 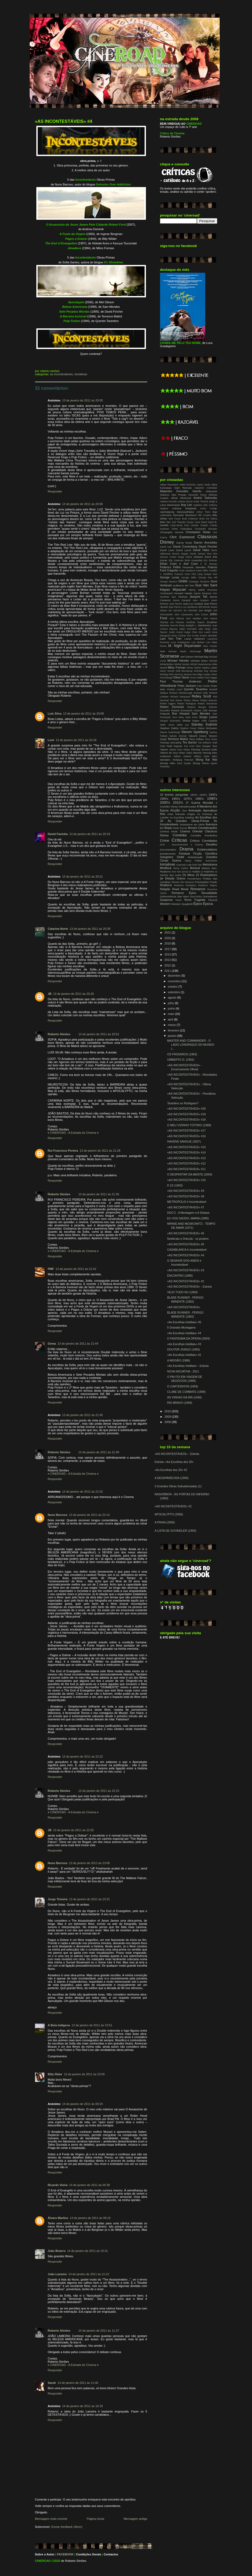 What do you see at coordinates (183, 585) in the screenshot?
I see `Guillermo del Toro` at bounding box center [183, 585].